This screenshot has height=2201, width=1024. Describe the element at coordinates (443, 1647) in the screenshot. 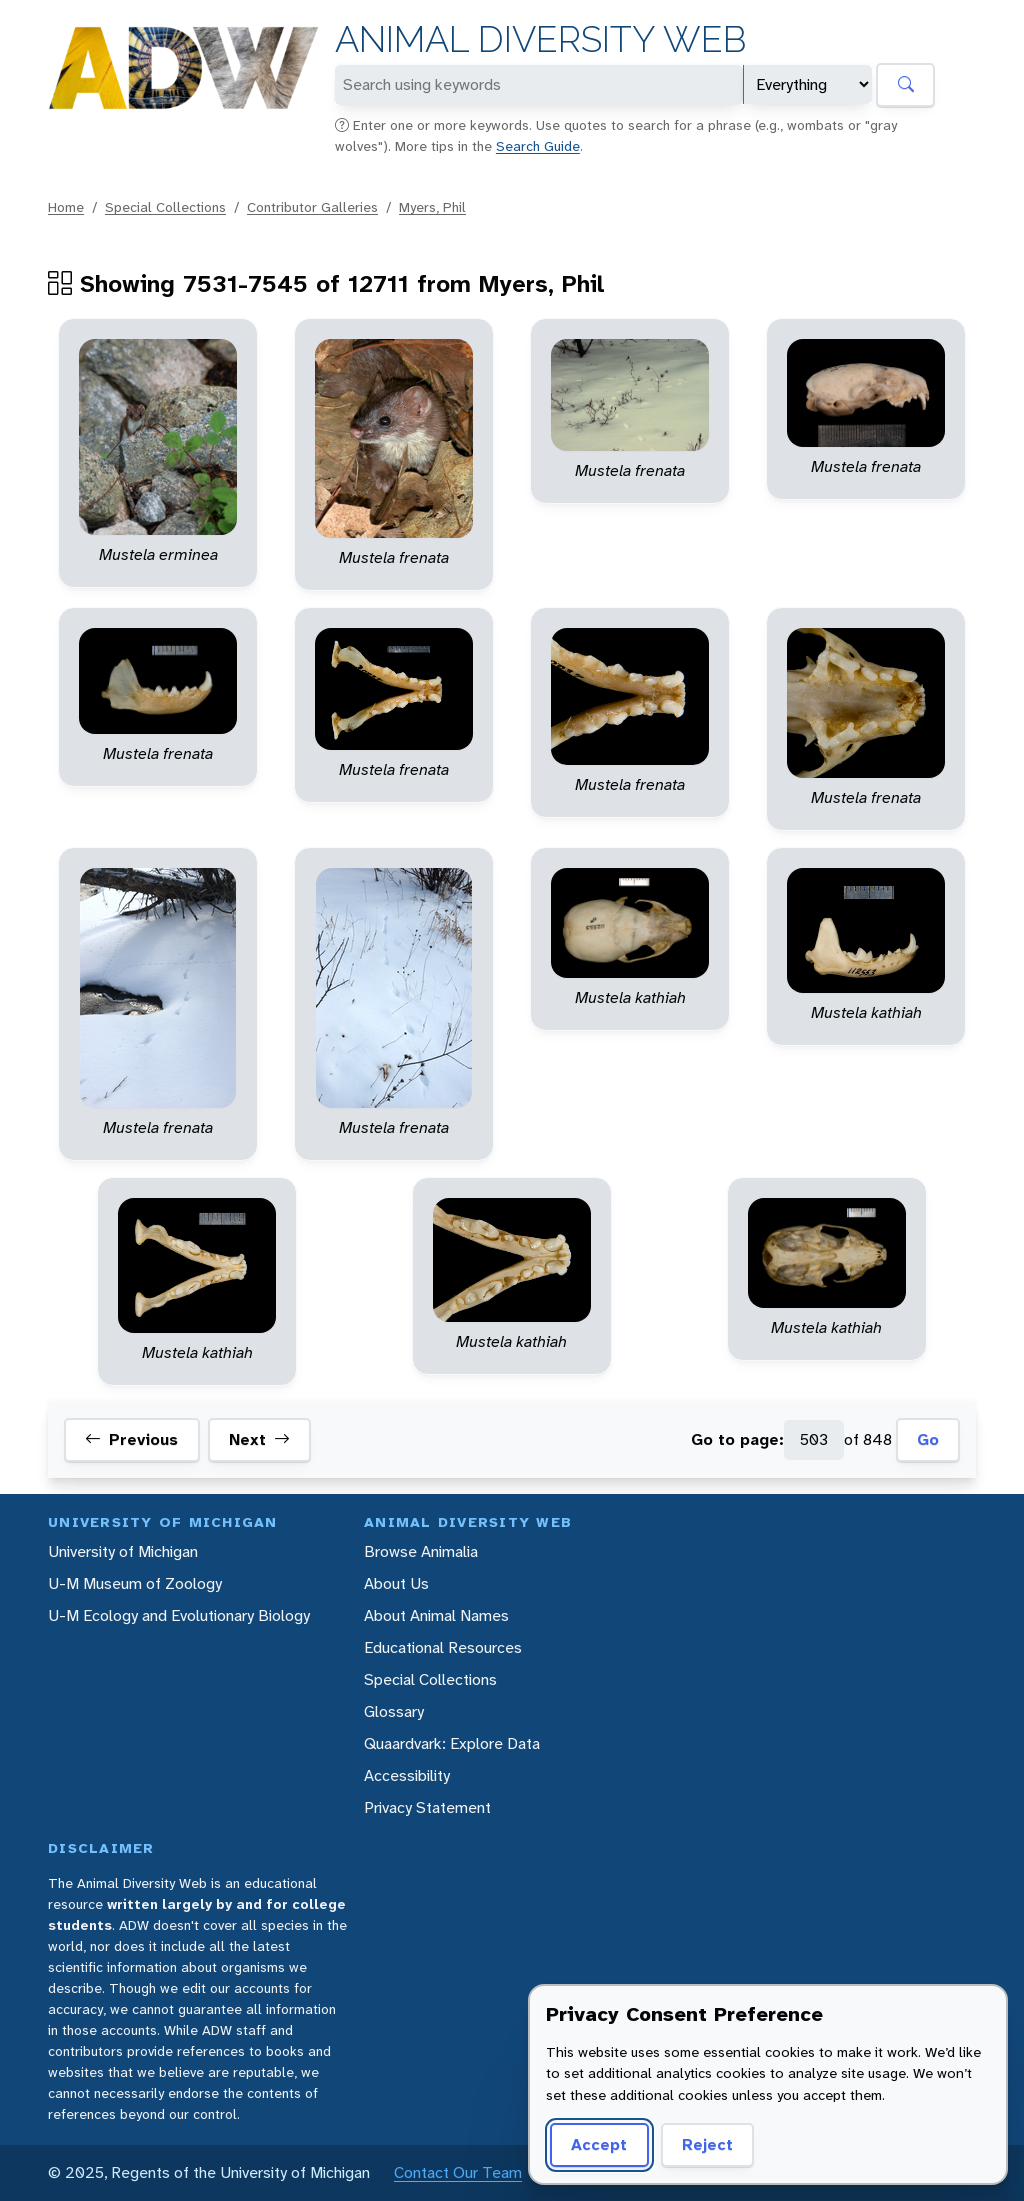

I see `Educational Resources` at that location.